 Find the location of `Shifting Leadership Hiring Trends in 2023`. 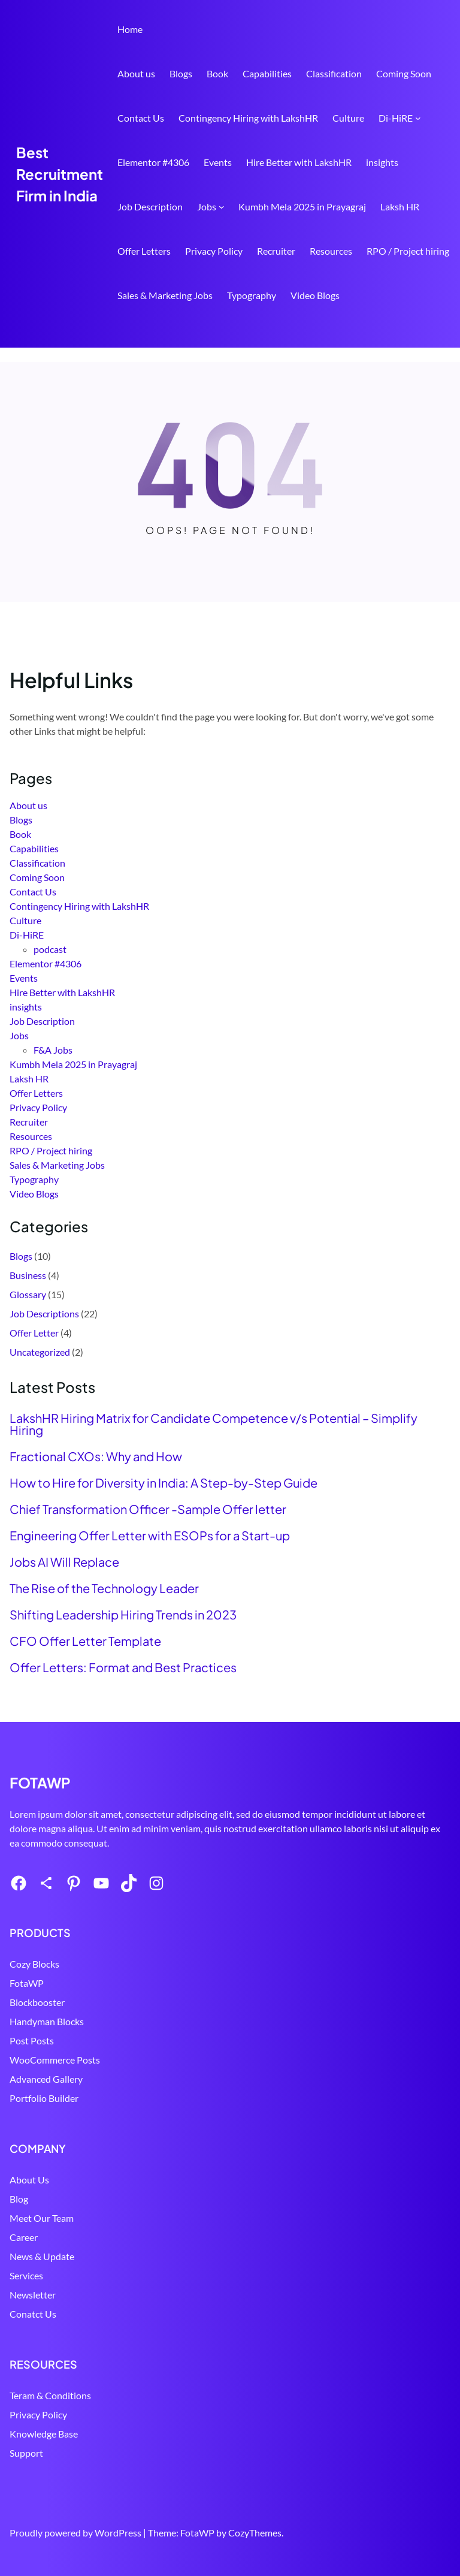

Shifting Leadership Hiring Trends in 2023 is located at coordinates (123, 1615).